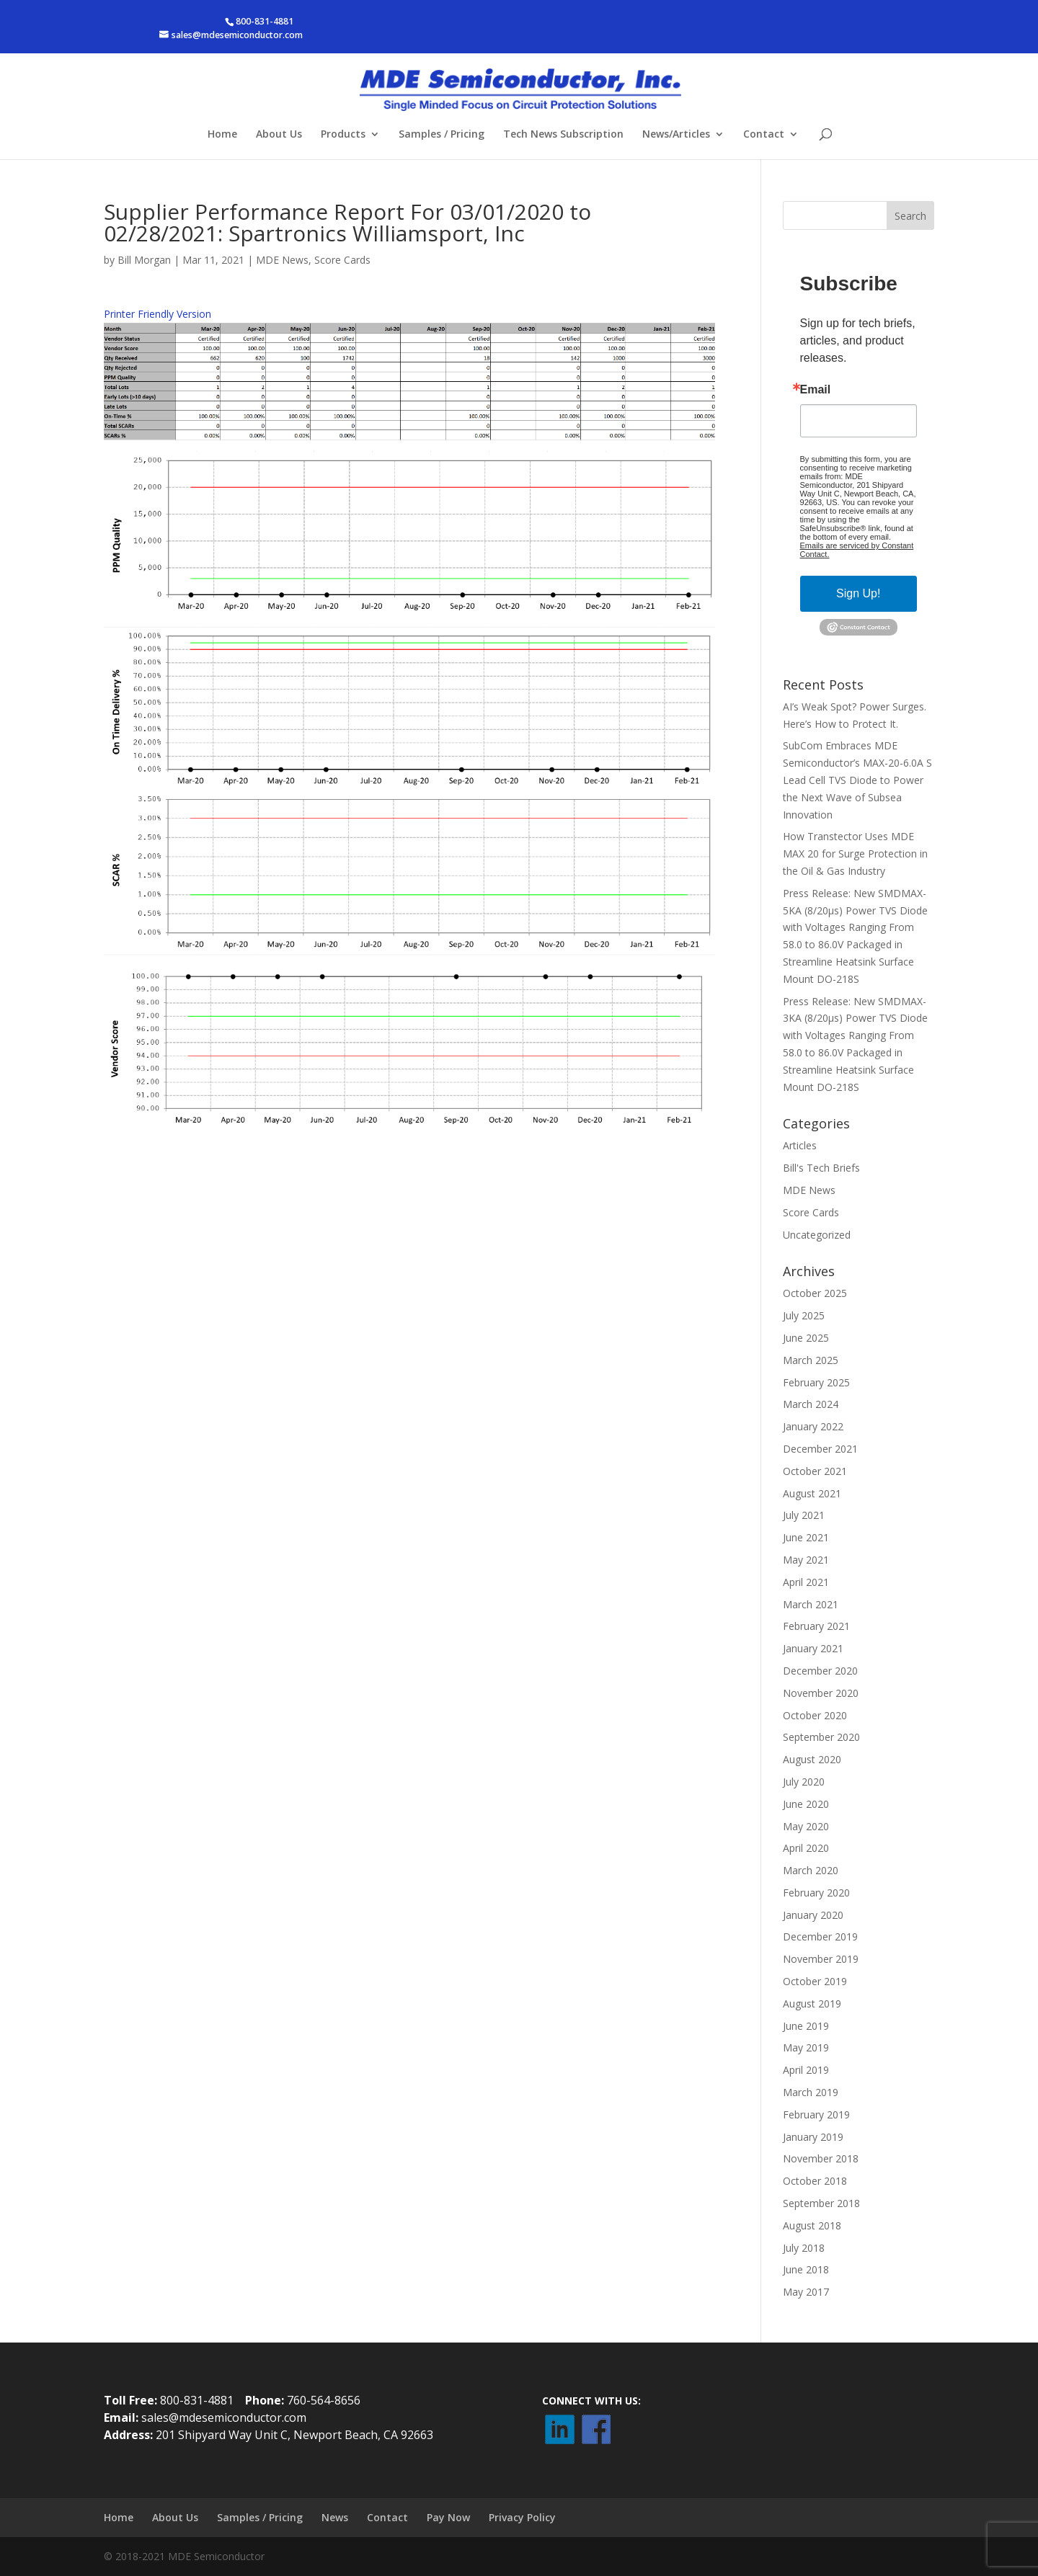 Image resolution: width=1038 pixels, height=2576 pixels. What do you see at coordinates (816, 2114) in the screenshot?
I see `February 2019` at bounding box center [816, 2114].